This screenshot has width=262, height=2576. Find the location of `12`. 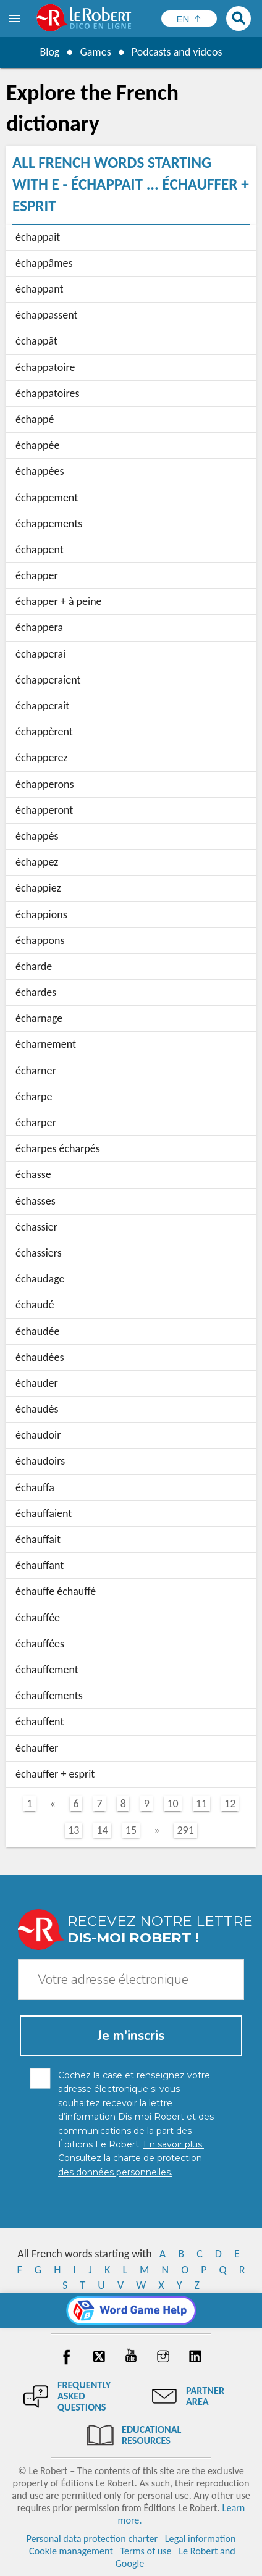

12 is located at coordinates (229, 1803).